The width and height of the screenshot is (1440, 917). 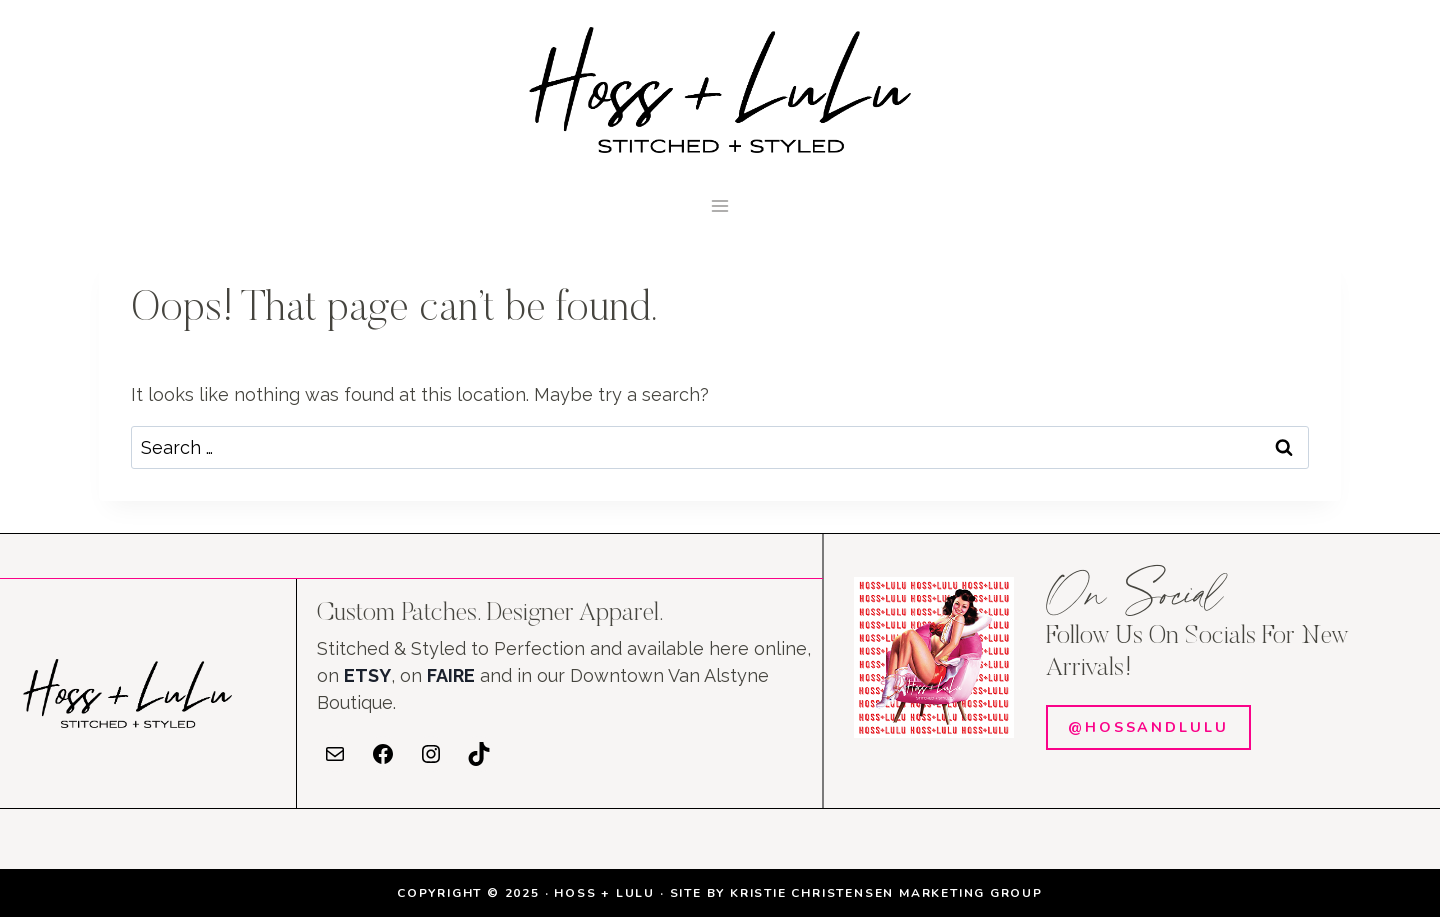 I want to click on SITE BY KRISTIE CHRISTENSEN MARKETING GROUP, so click(x=856, y=893).